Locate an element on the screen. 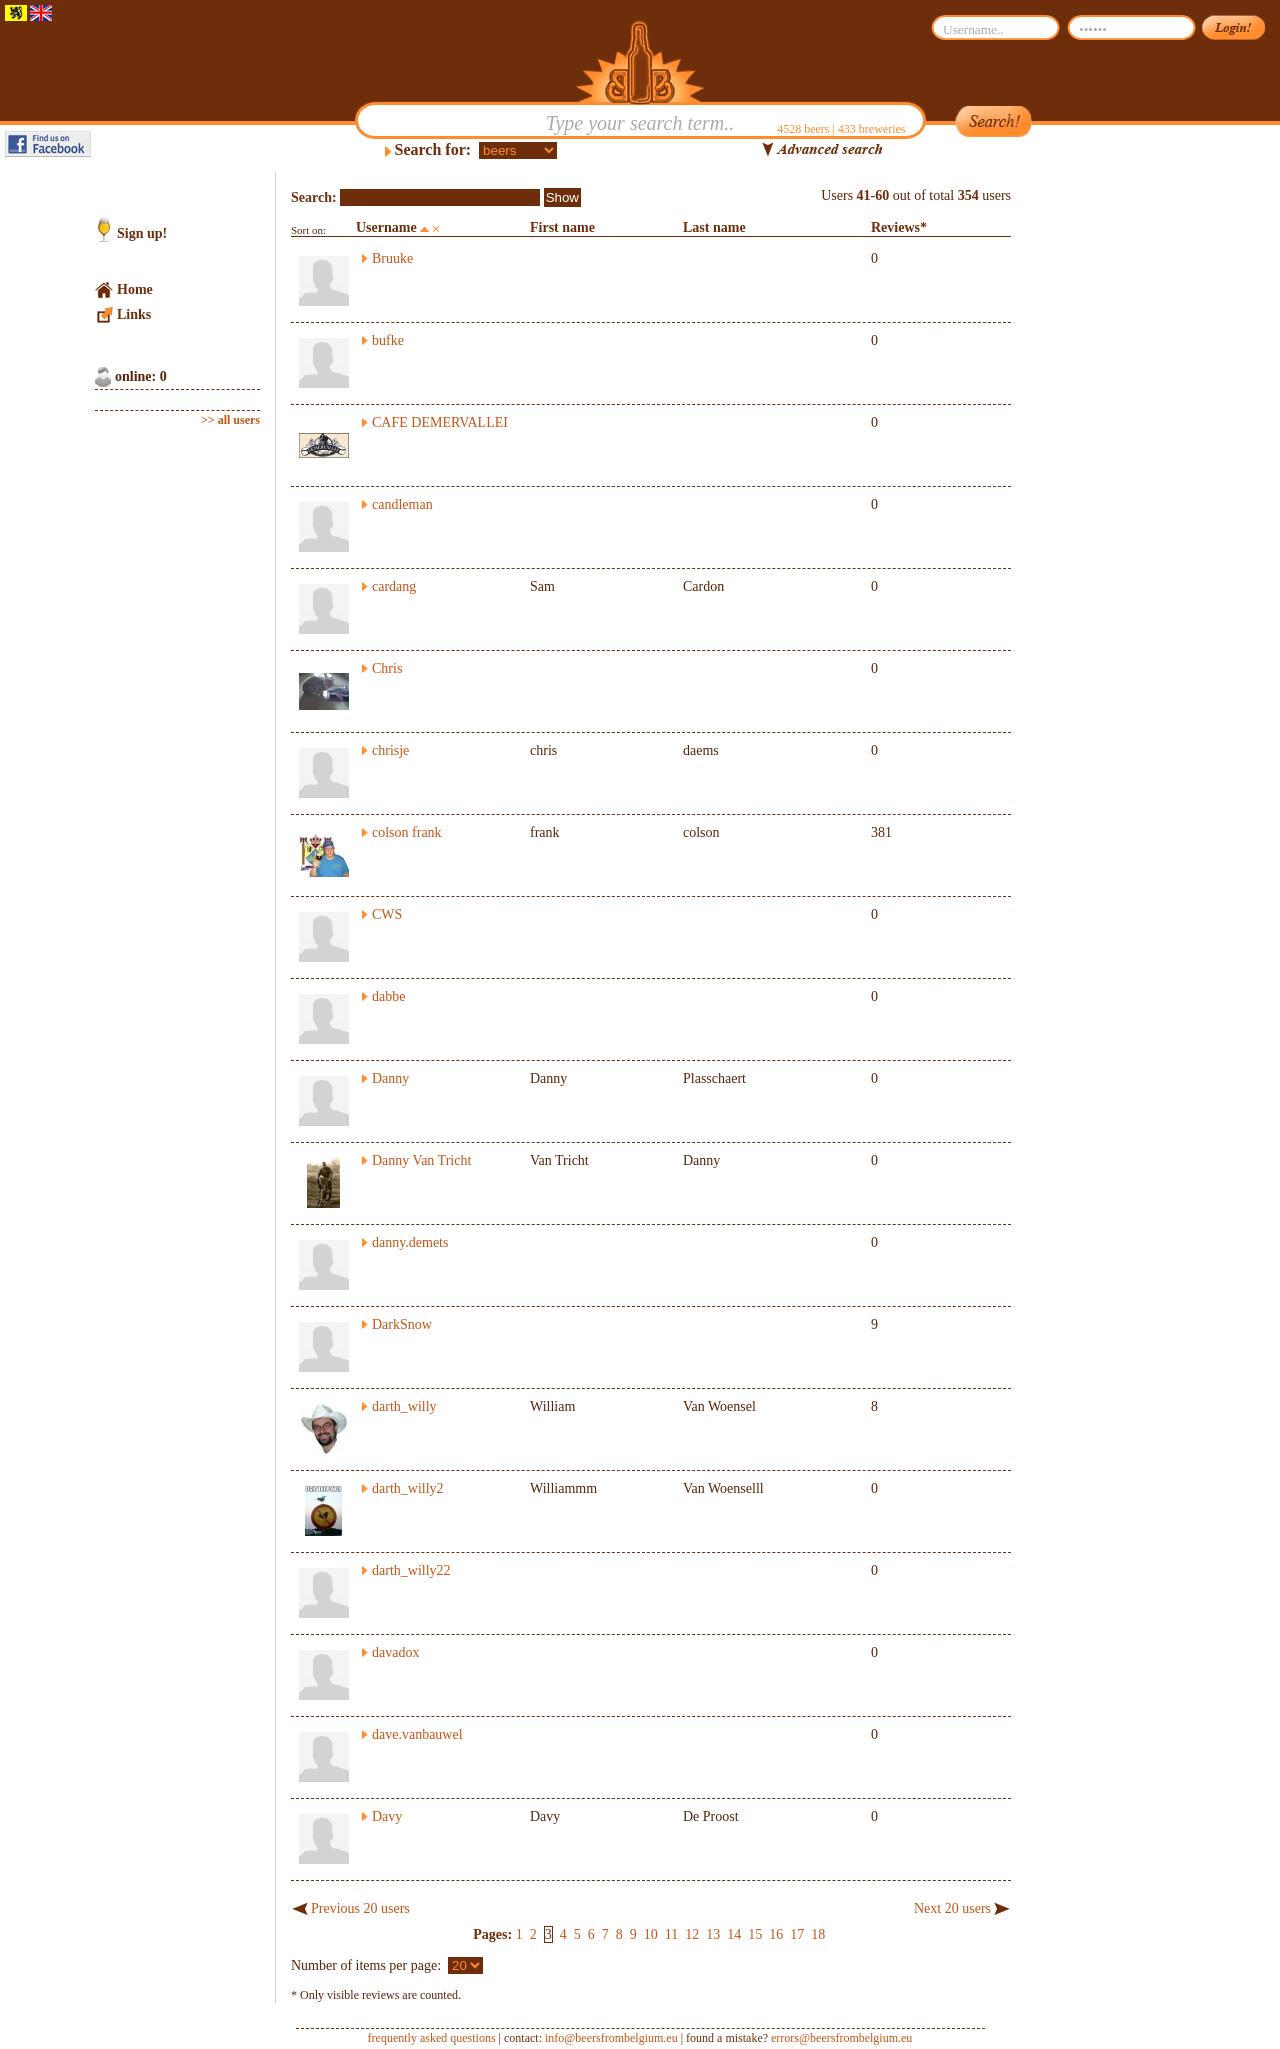 The height and width of the screenshot is (2049, 1280). Sign up! is located at coordinates (142, 233).